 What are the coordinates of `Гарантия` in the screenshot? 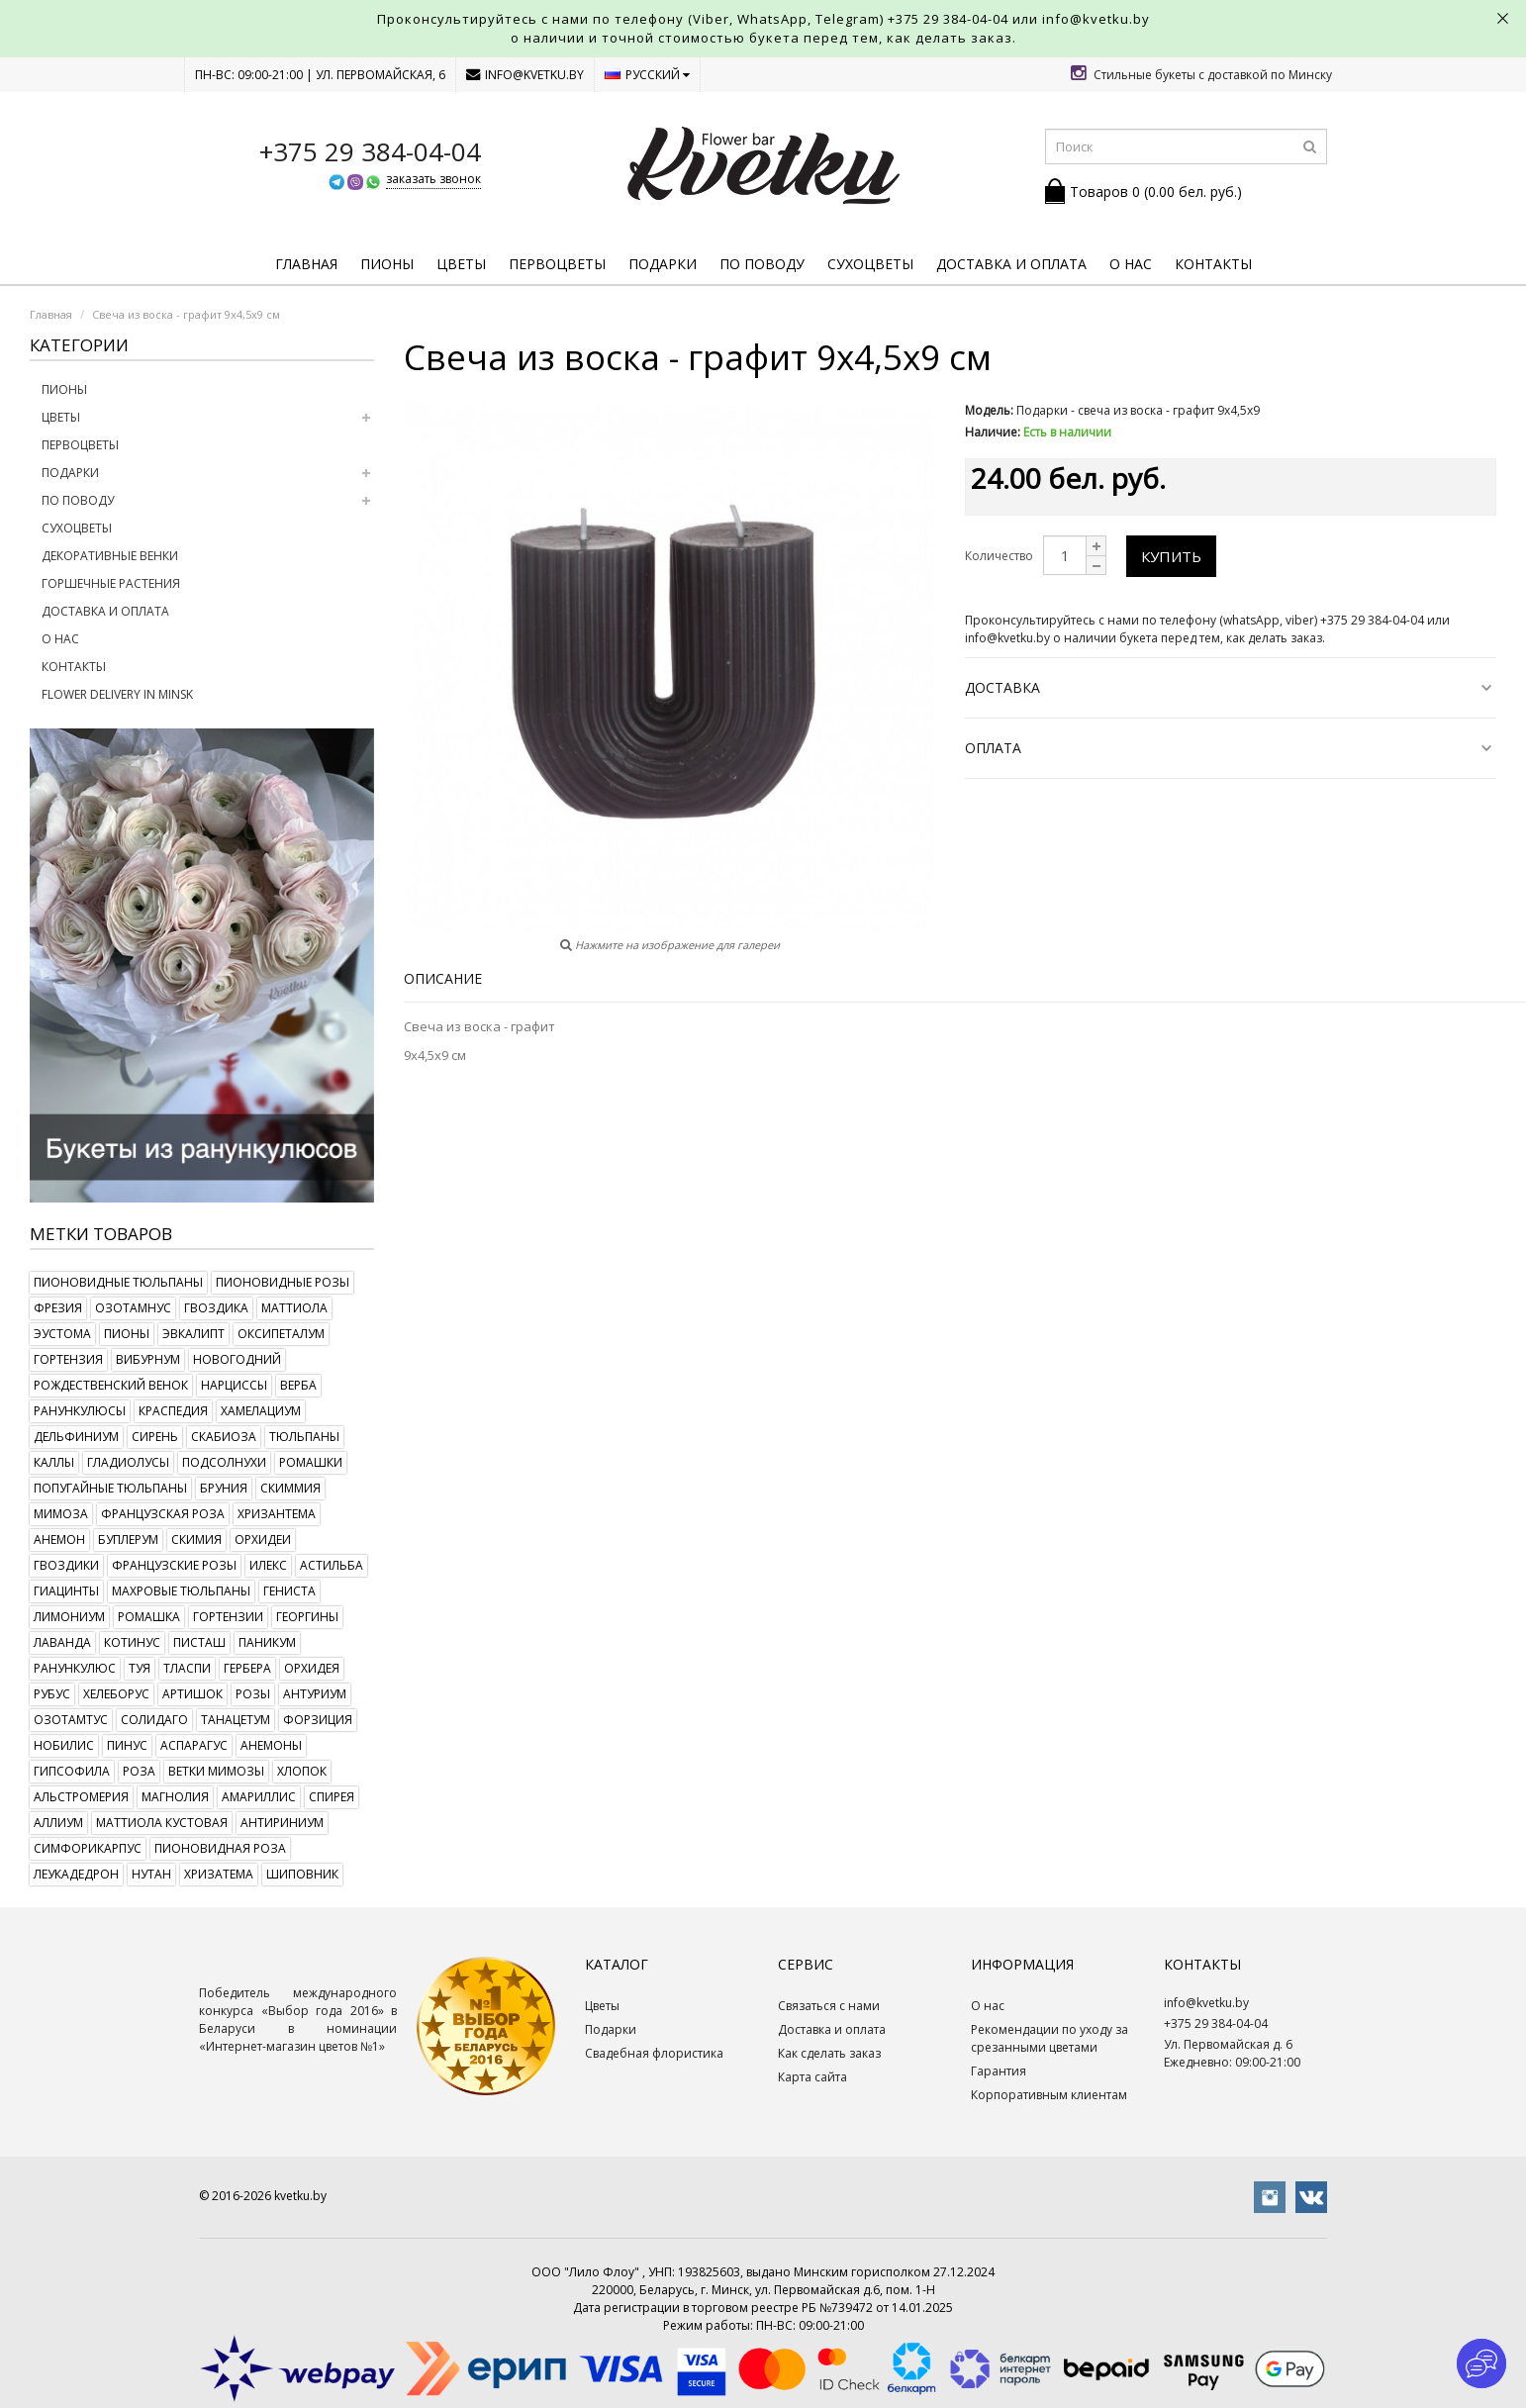 It's located at (998, 2071).